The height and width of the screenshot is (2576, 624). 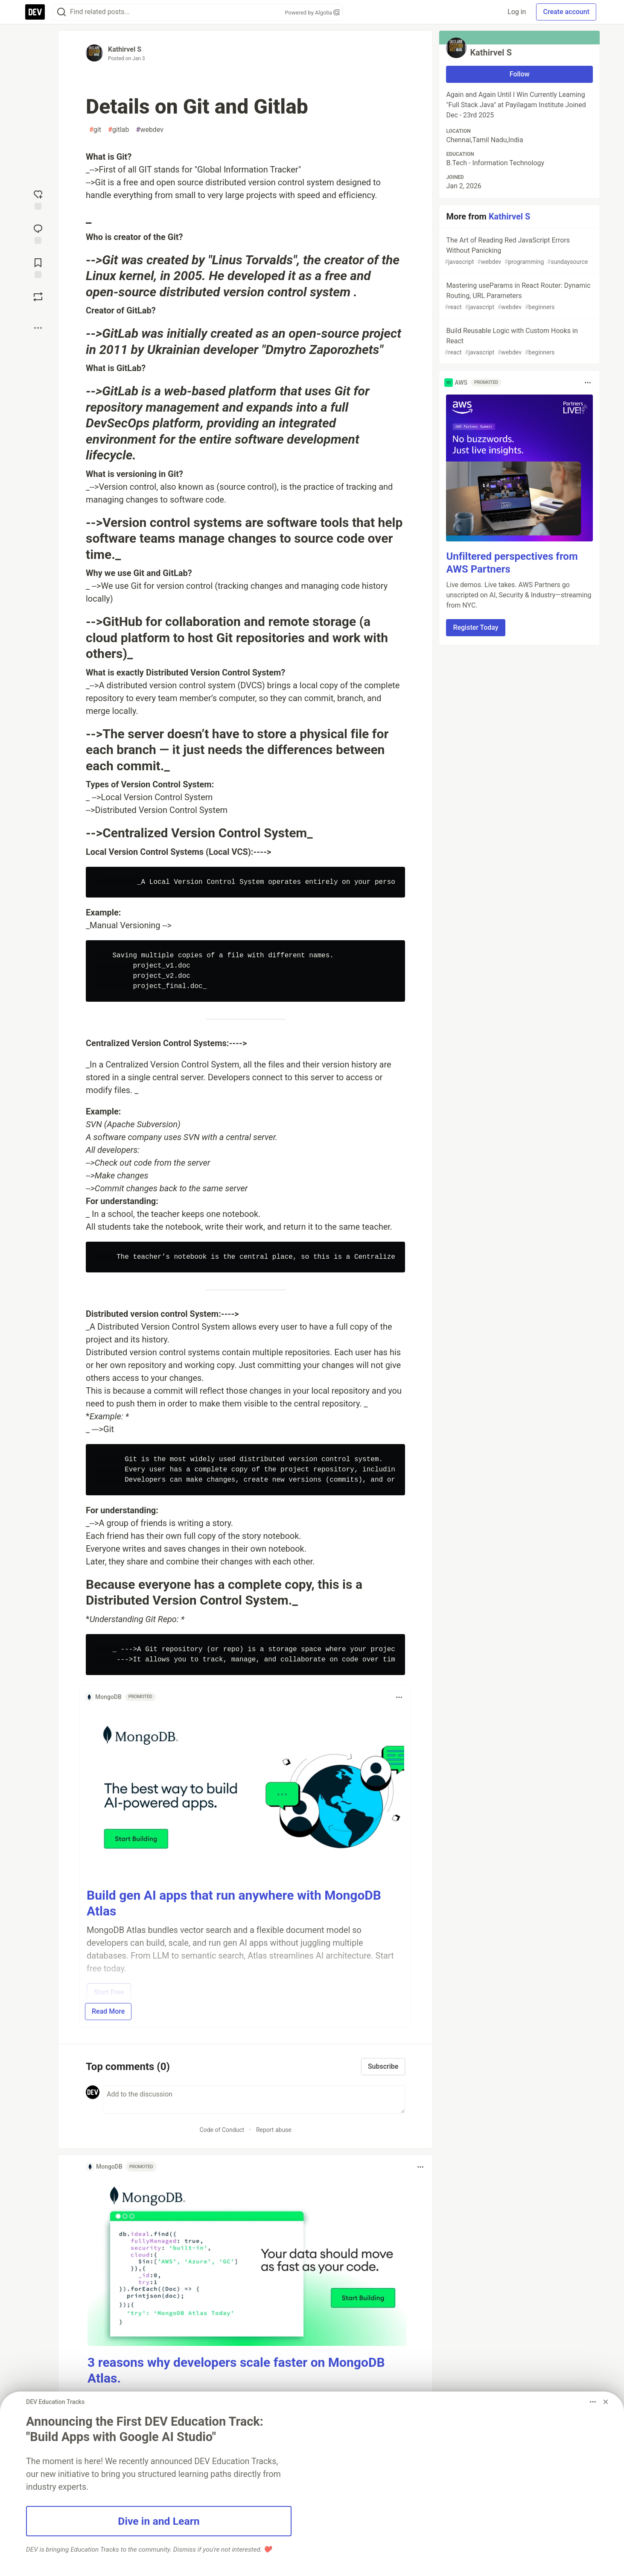 What do you see at coordinates (38, 233) in the screenshot?
I see `[Jump to Comments]` at bounding box center [38, 233].